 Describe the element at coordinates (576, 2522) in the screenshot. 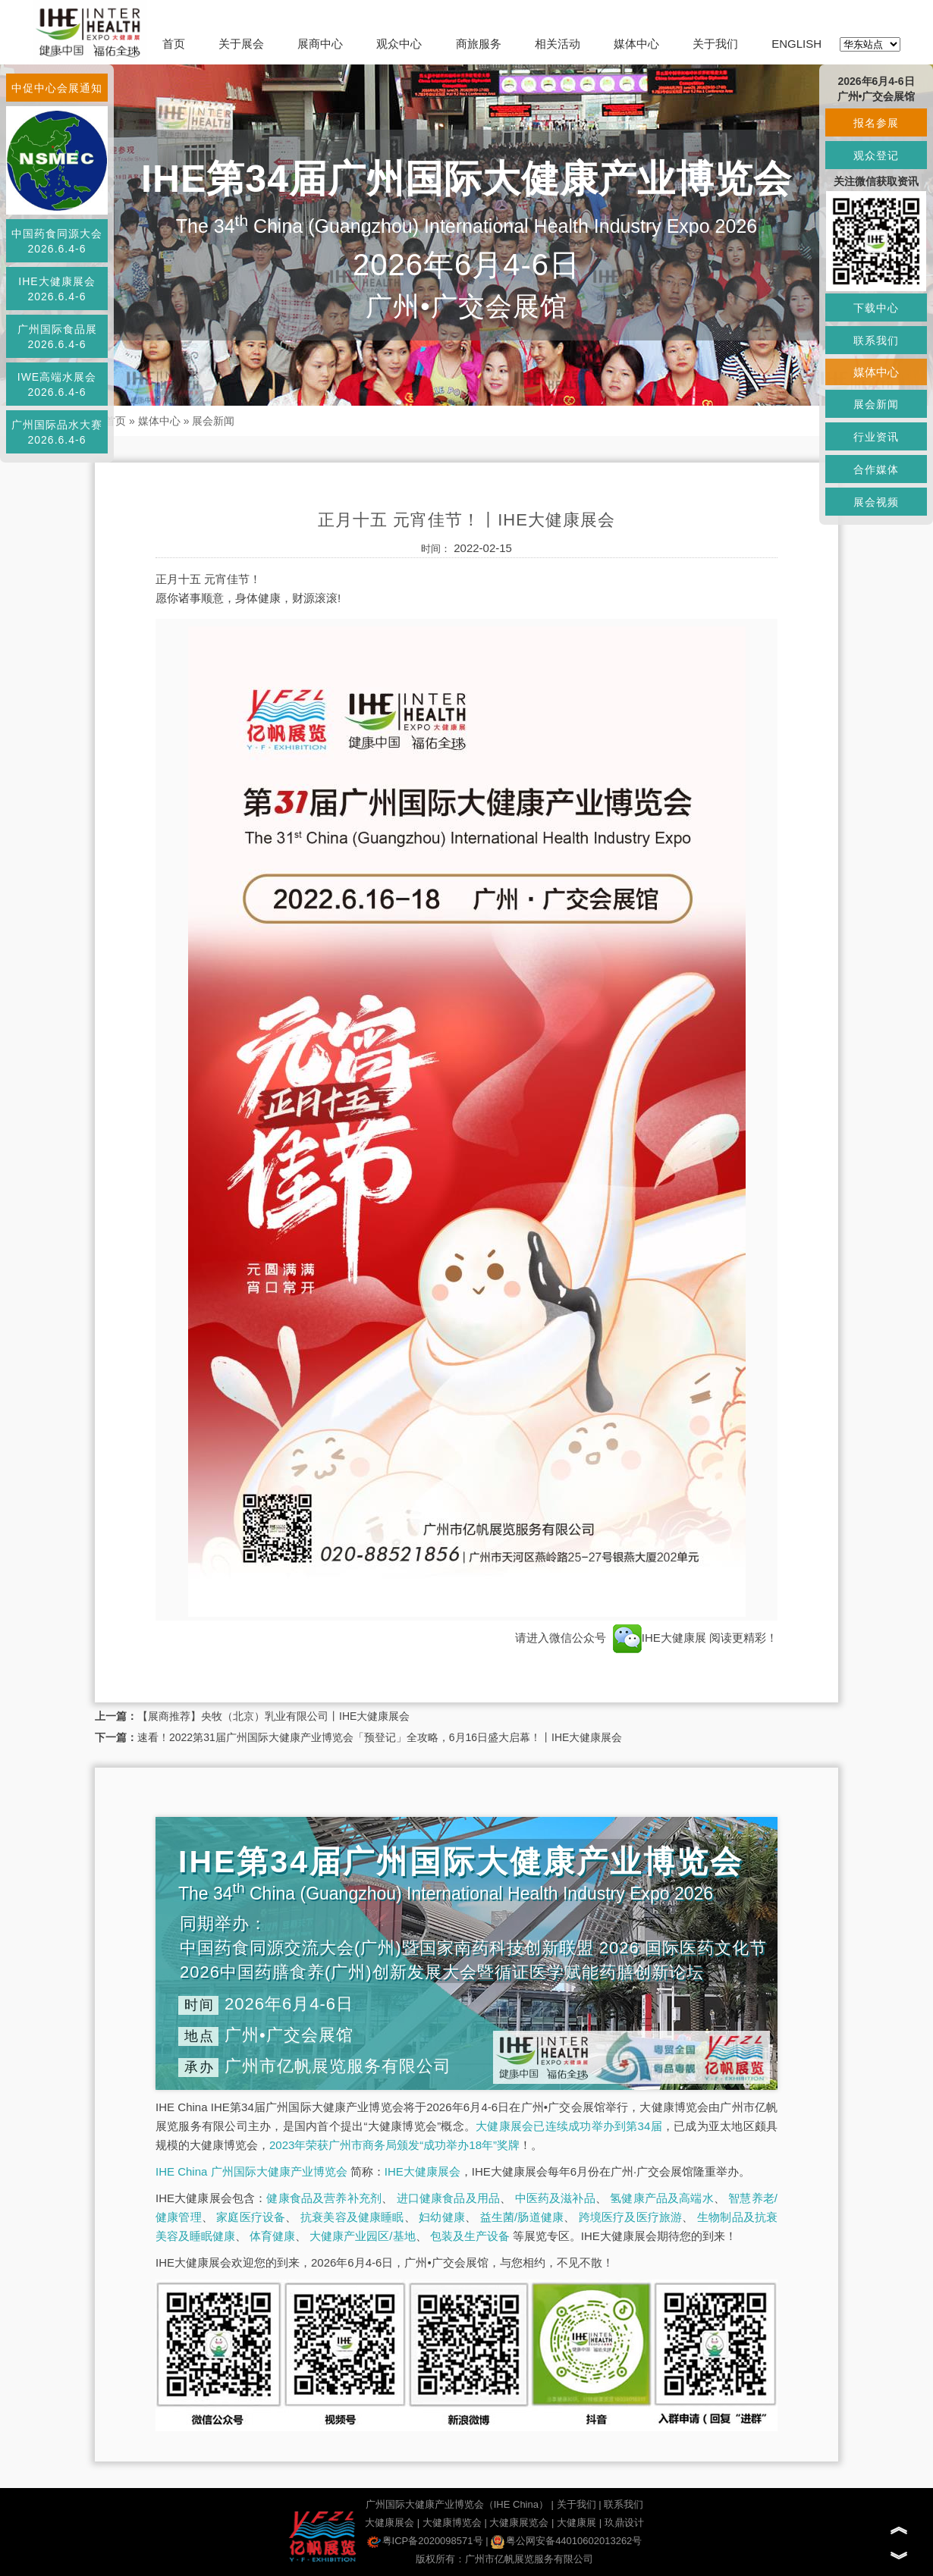

I see `大健康展` at that location.